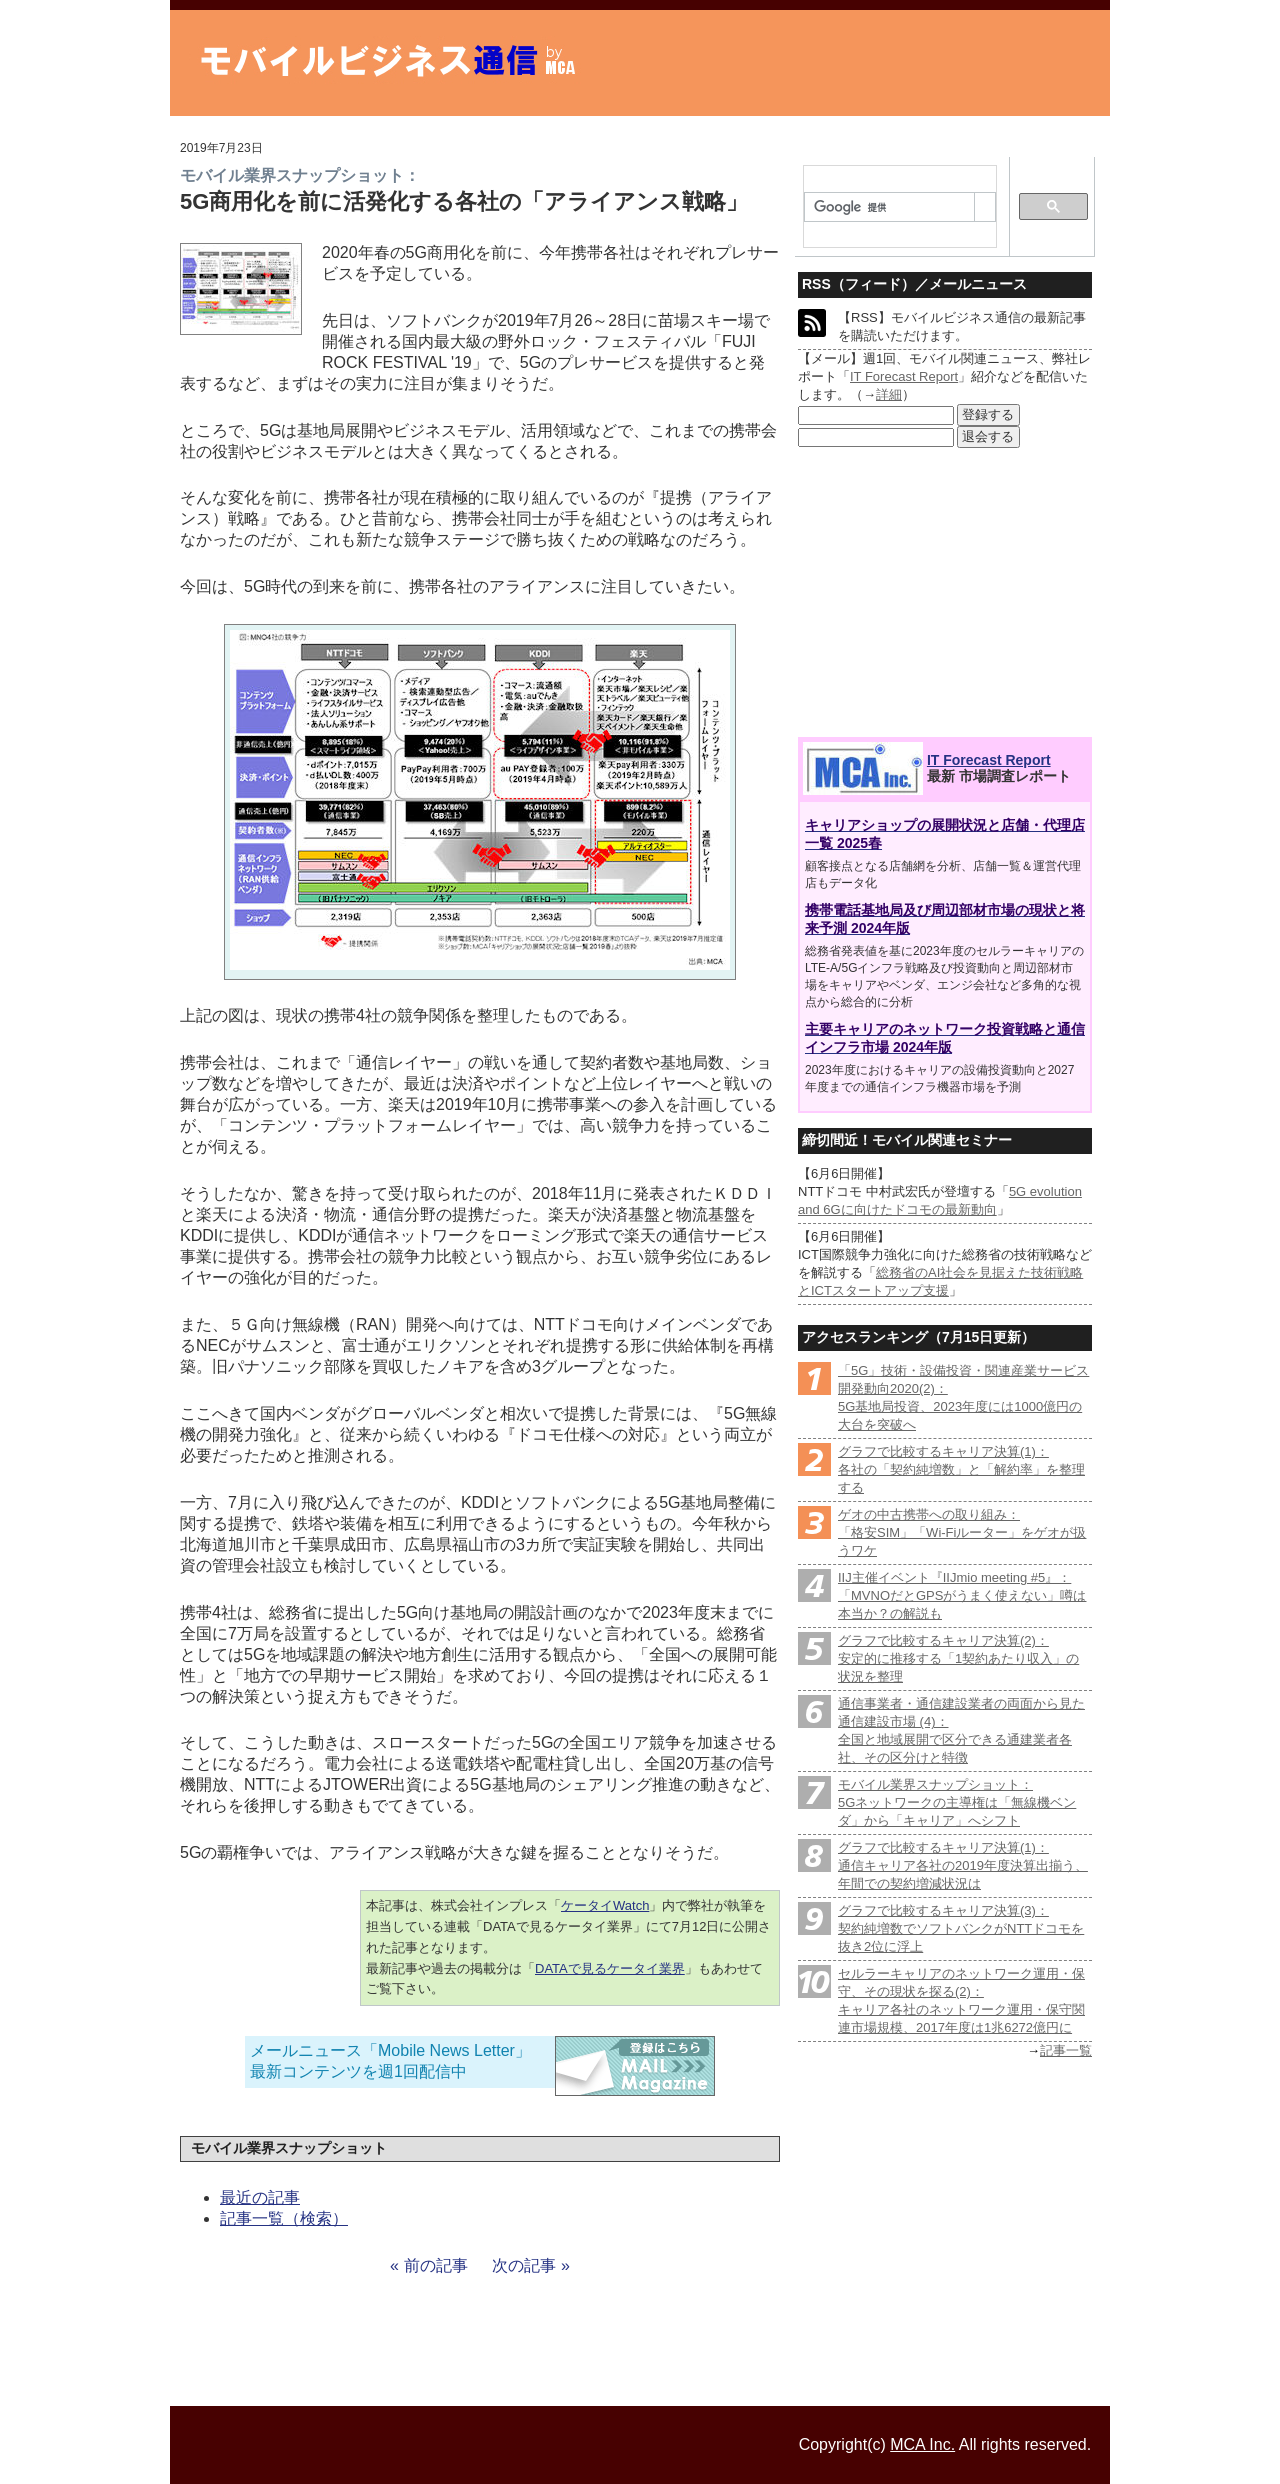 Image resolution: width=1280 pixels, height=2484 pixels. Describe the element at coordinates (904, 376) in the screenshot. I see `IT Forecast Report` at that location.